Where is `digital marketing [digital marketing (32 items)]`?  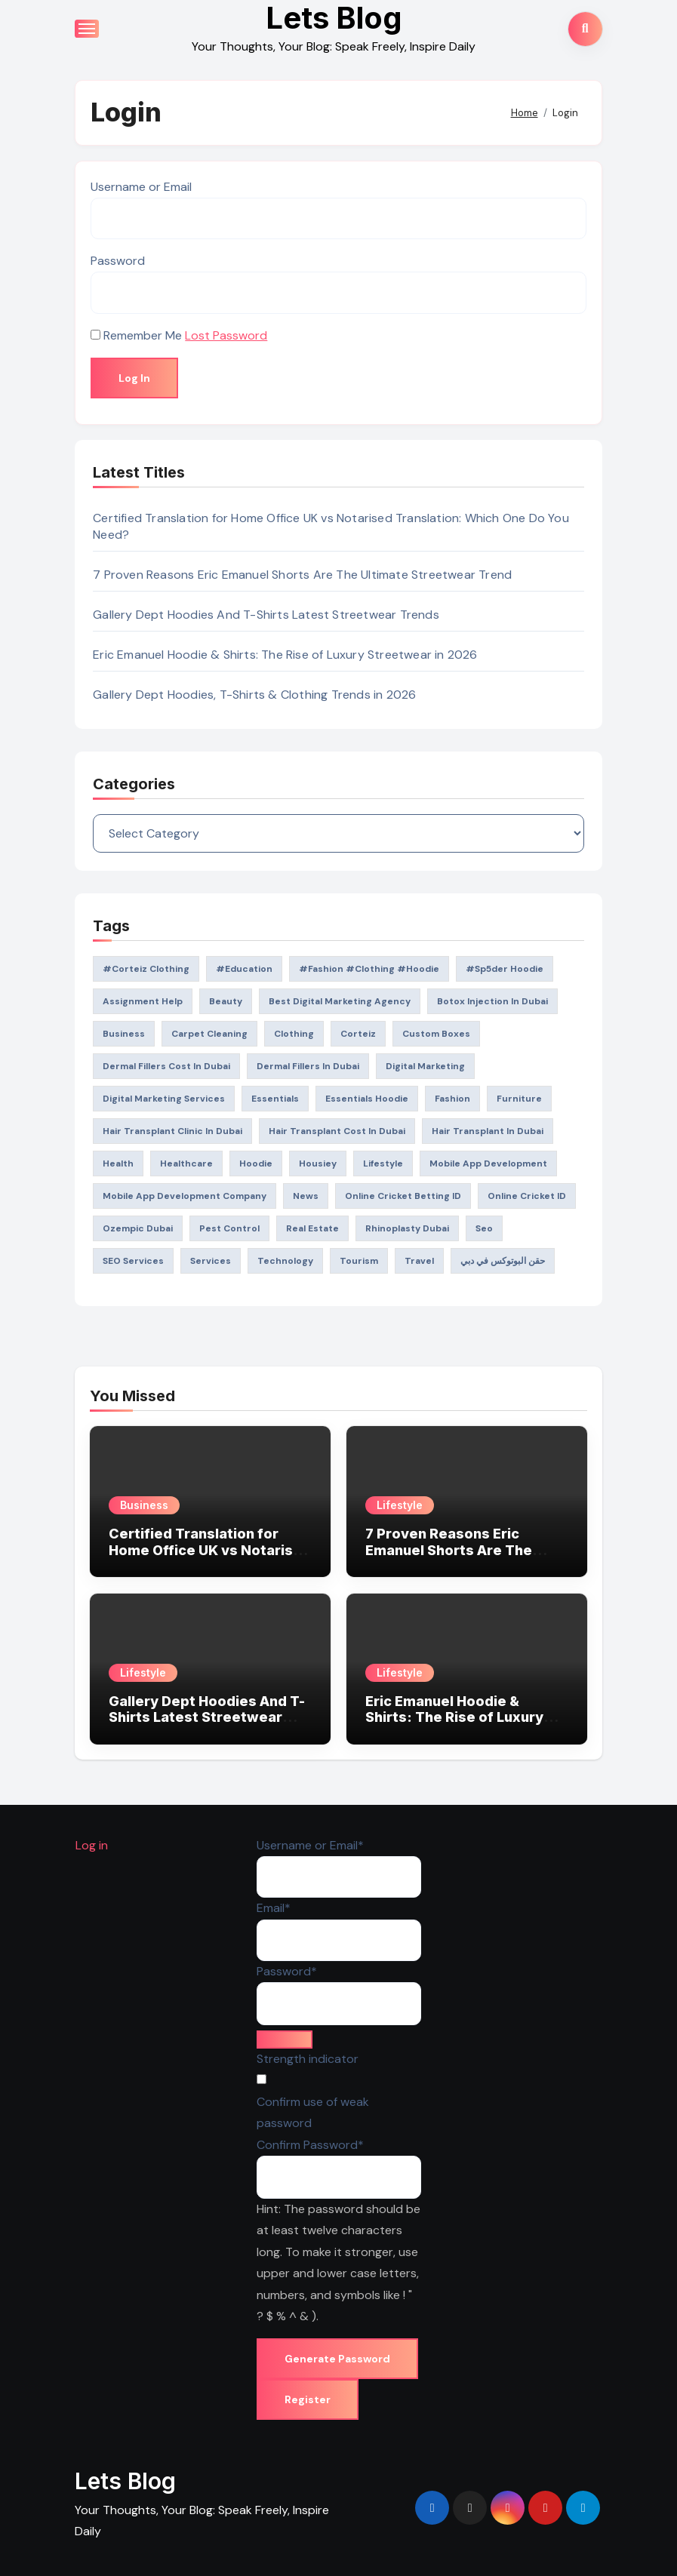
digital marketing [digital marketing (32 items)] is located at coordinates (425, 1066).